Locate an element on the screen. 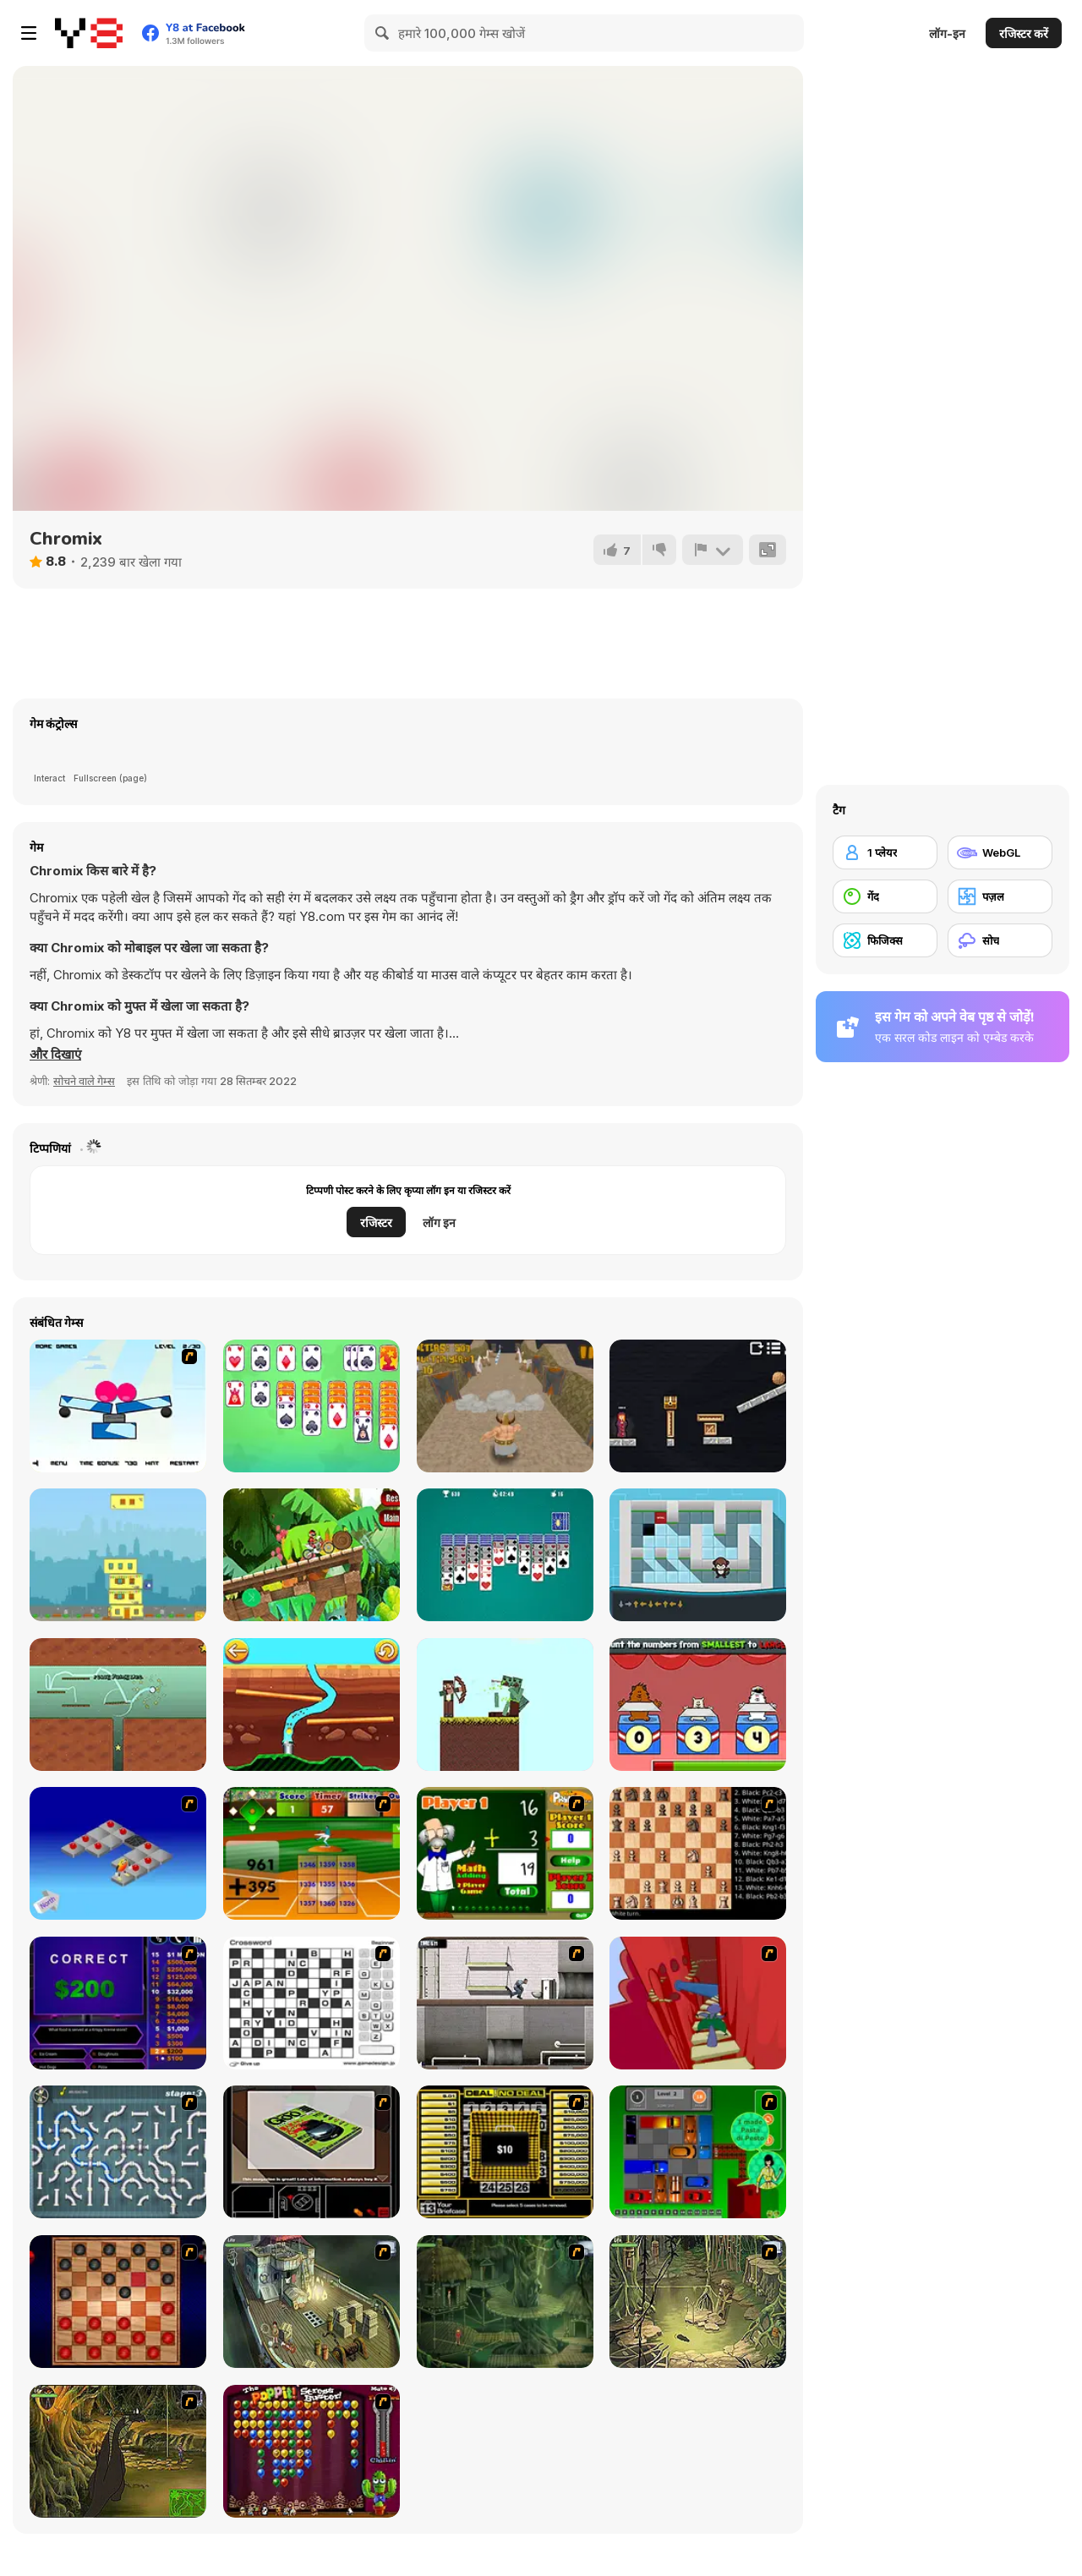 The height and width of the screenshot is (2576, 1082). [Chasm] is located at coordinates (697, 2003).